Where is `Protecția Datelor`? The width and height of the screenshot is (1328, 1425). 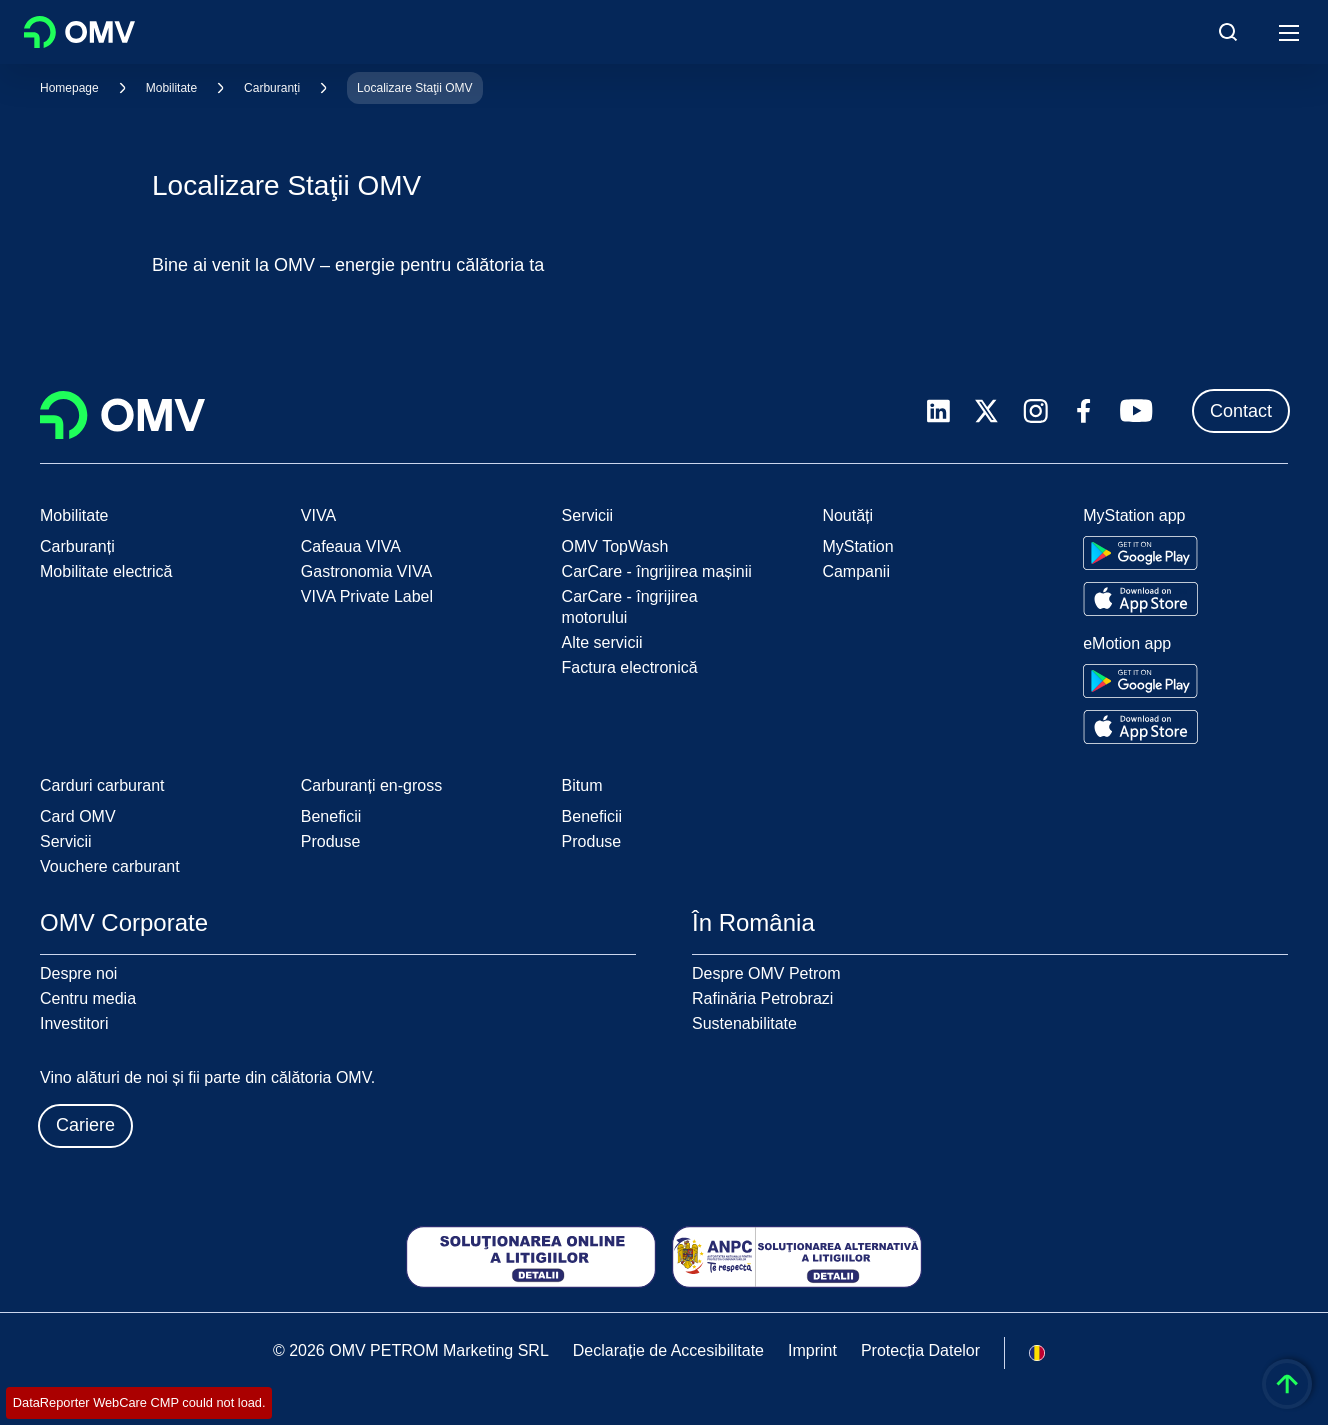
Protecția Datelor is located at coordinates (920, 1350).